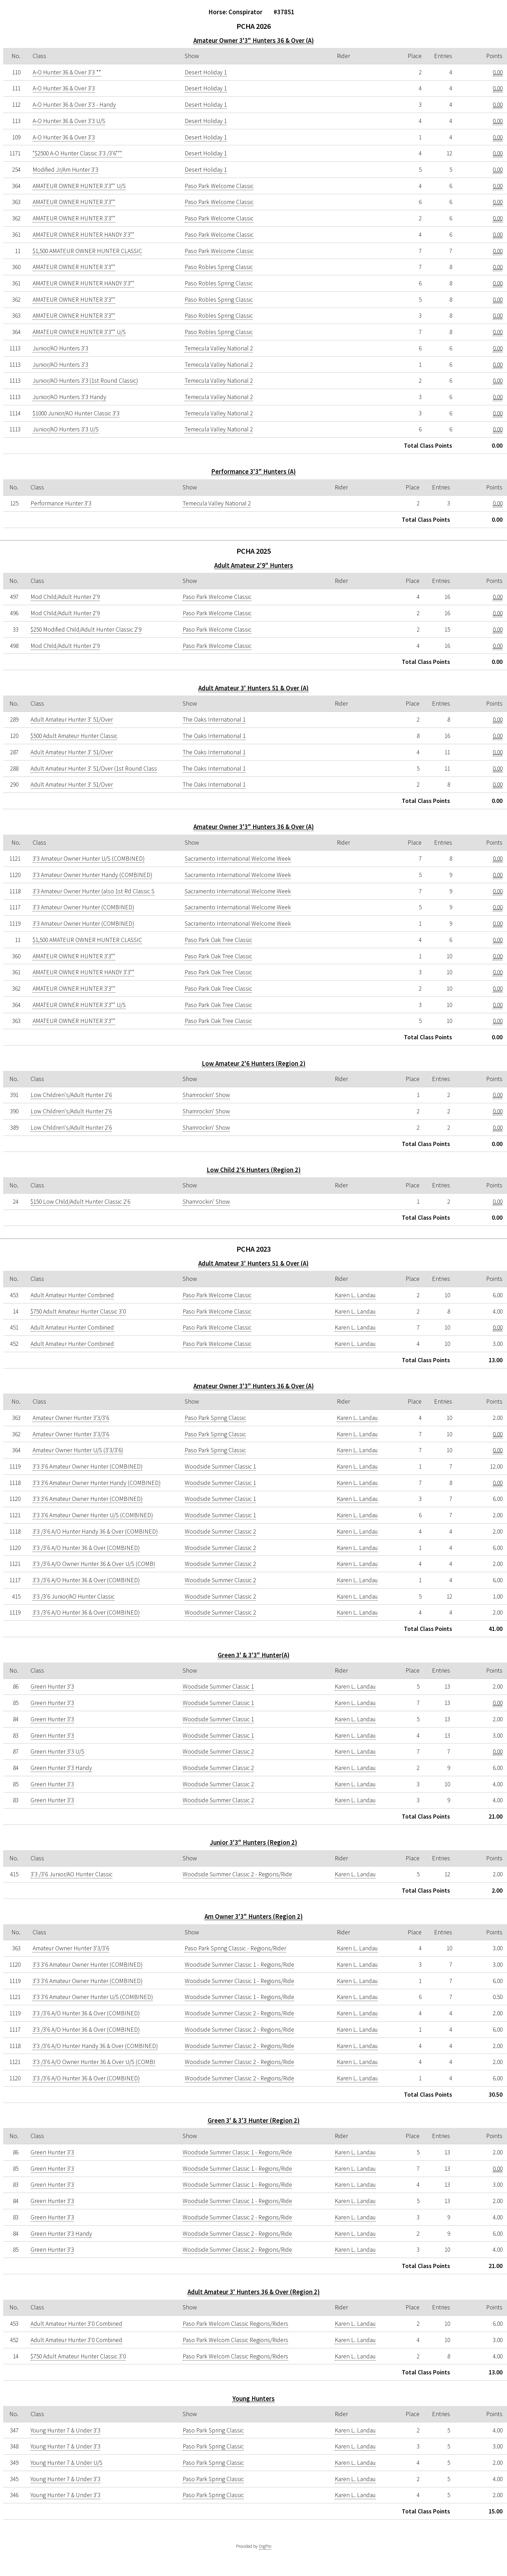  What do you see at coordinates (94, 891) in the screenshot?
I see `3'3 Amateur Owner Hunter (also 1st Rd Classic S` at bounding box center [94, 891].